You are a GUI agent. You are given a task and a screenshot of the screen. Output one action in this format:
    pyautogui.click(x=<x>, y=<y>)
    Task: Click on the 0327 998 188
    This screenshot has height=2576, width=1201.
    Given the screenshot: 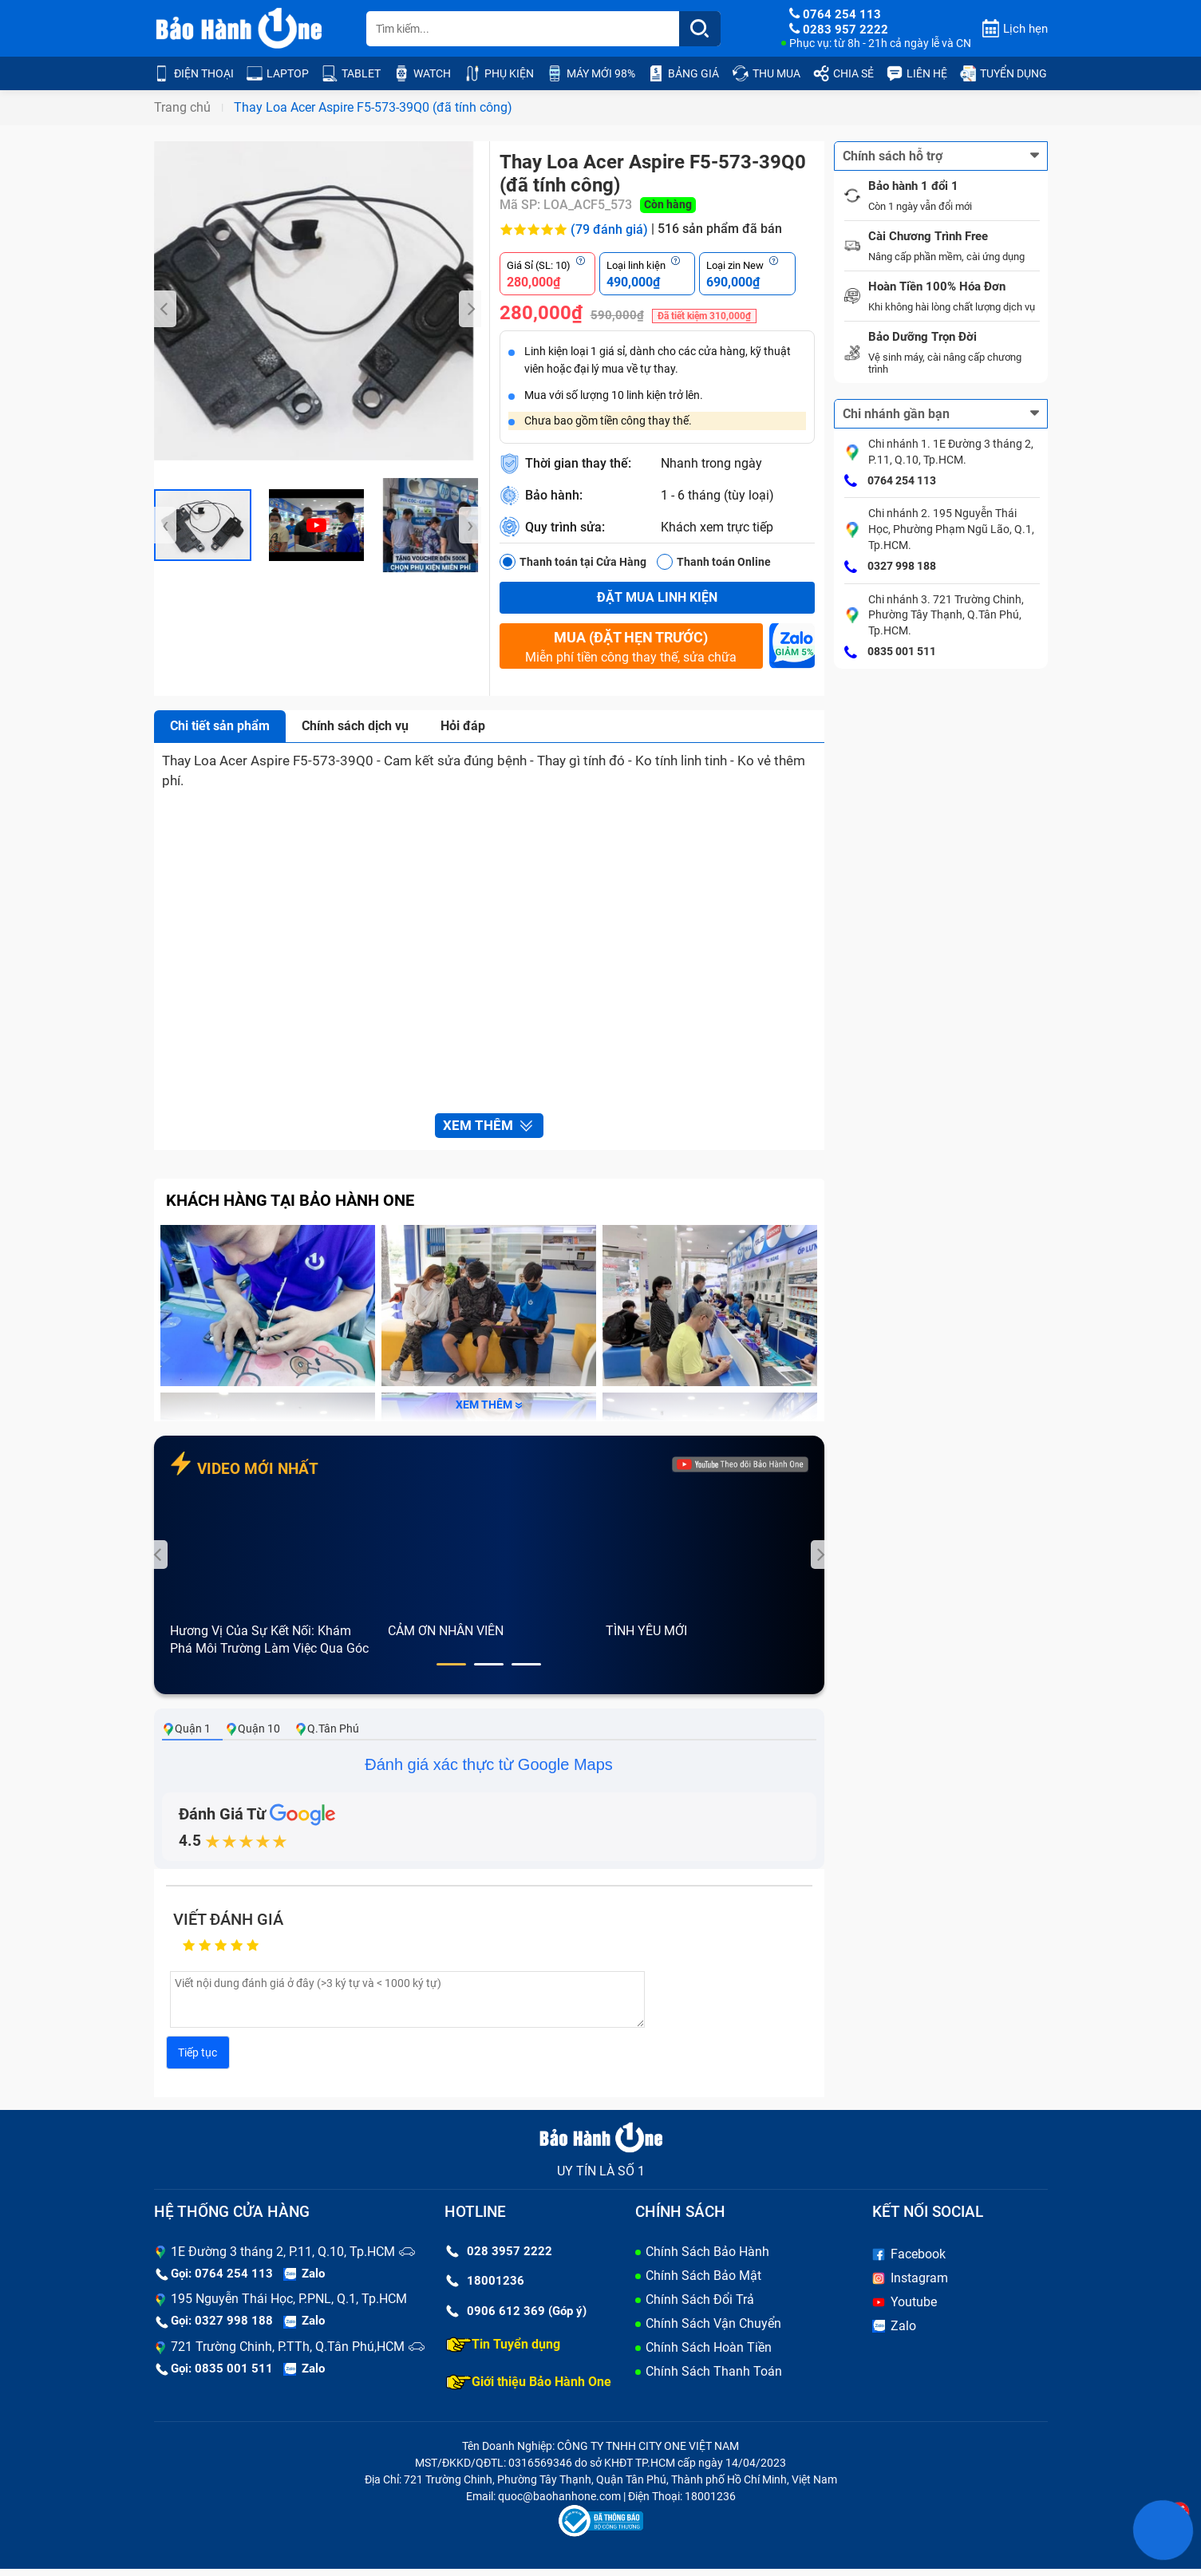 What is the action you would take?
    pyautogui.click(x=890, y=567)
    